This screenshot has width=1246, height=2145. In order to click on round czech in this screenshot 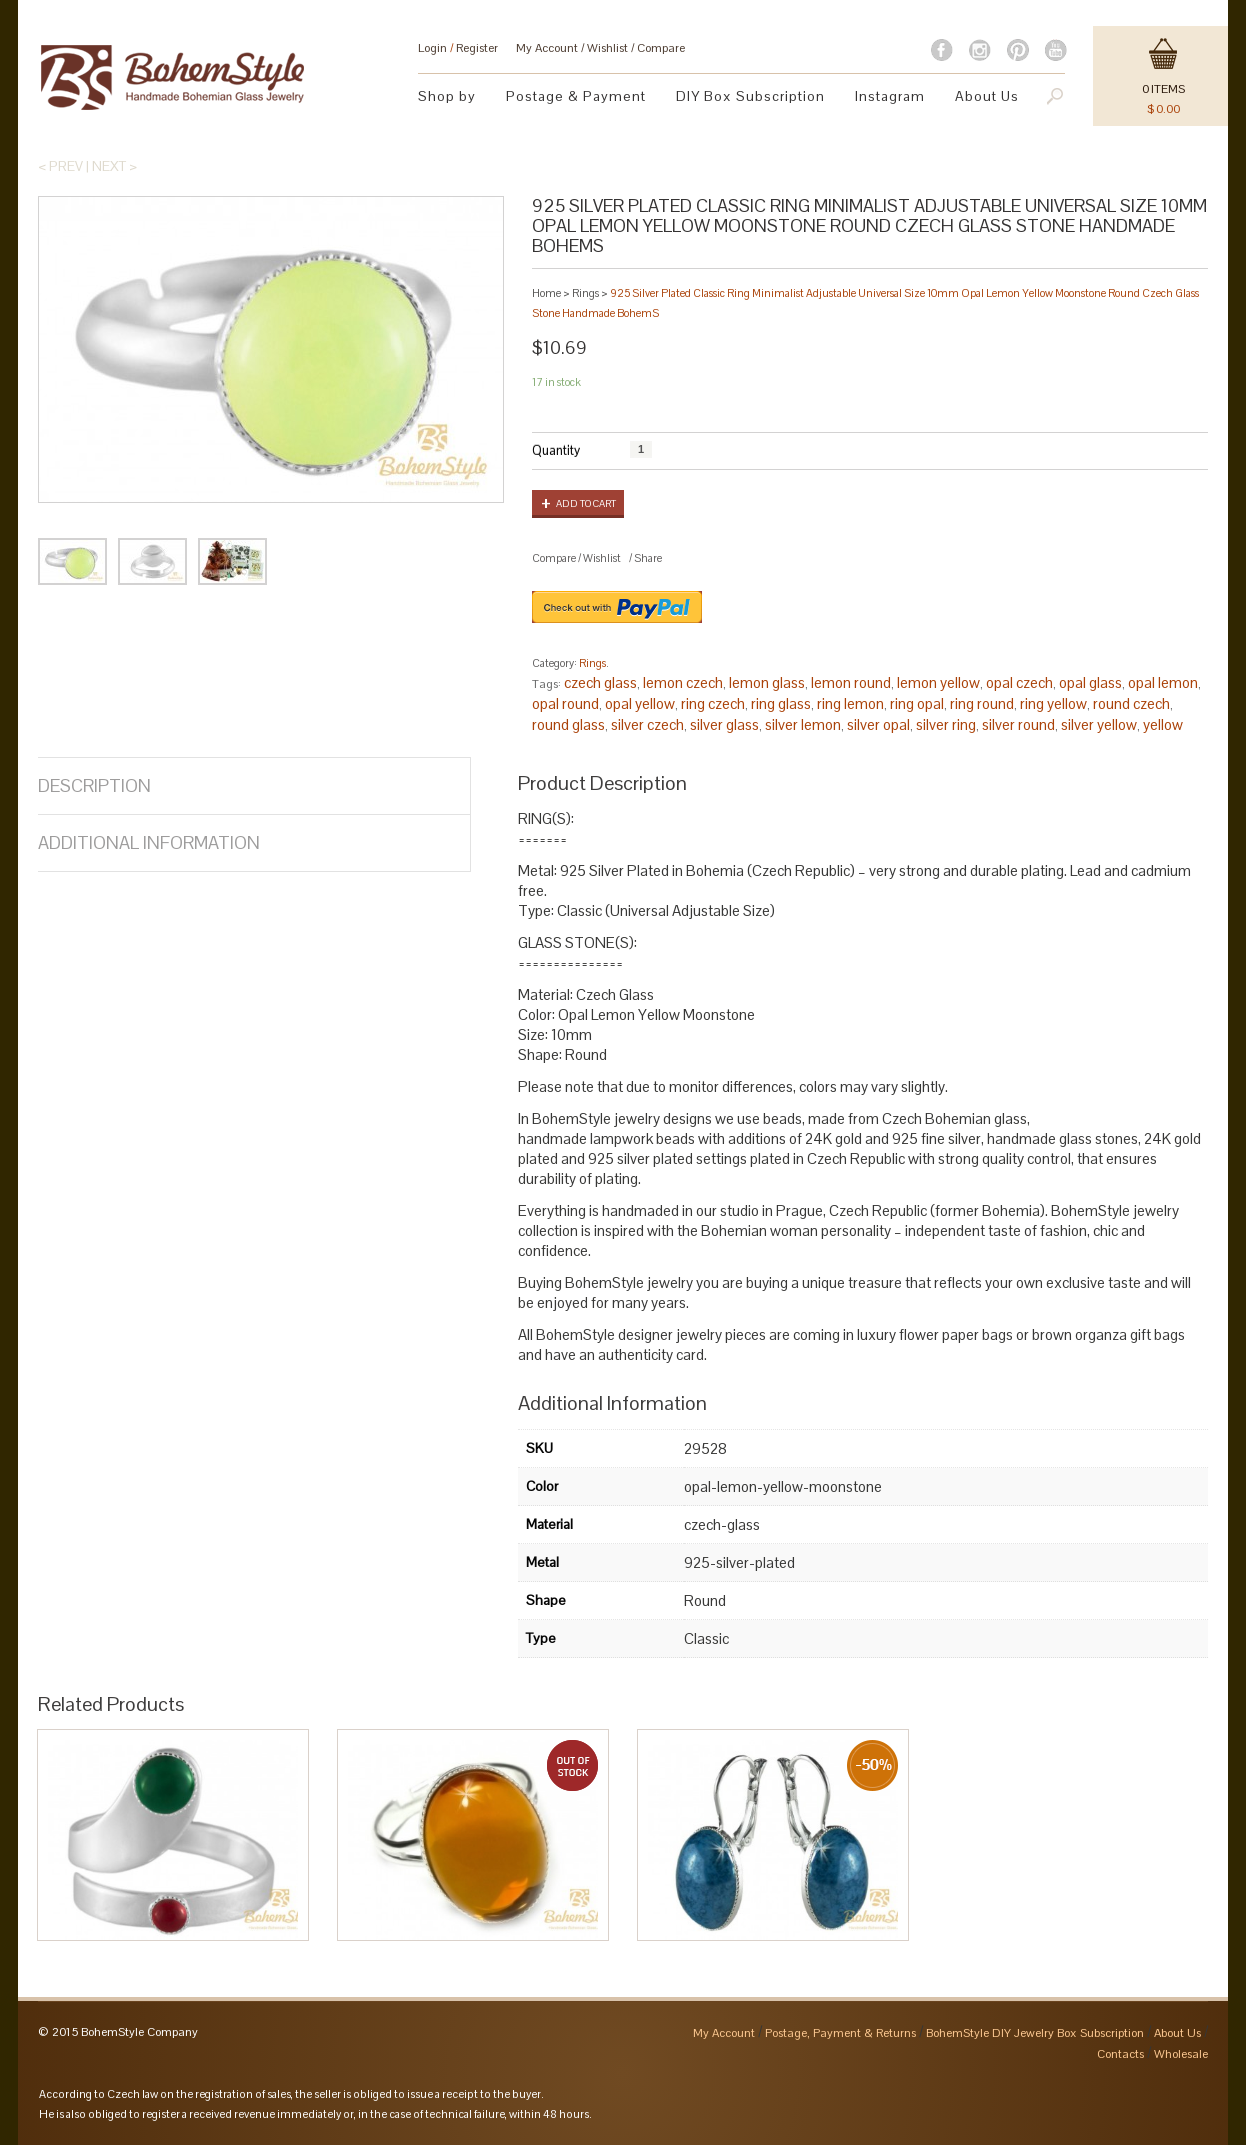, I will do `click(1131, 703)`.